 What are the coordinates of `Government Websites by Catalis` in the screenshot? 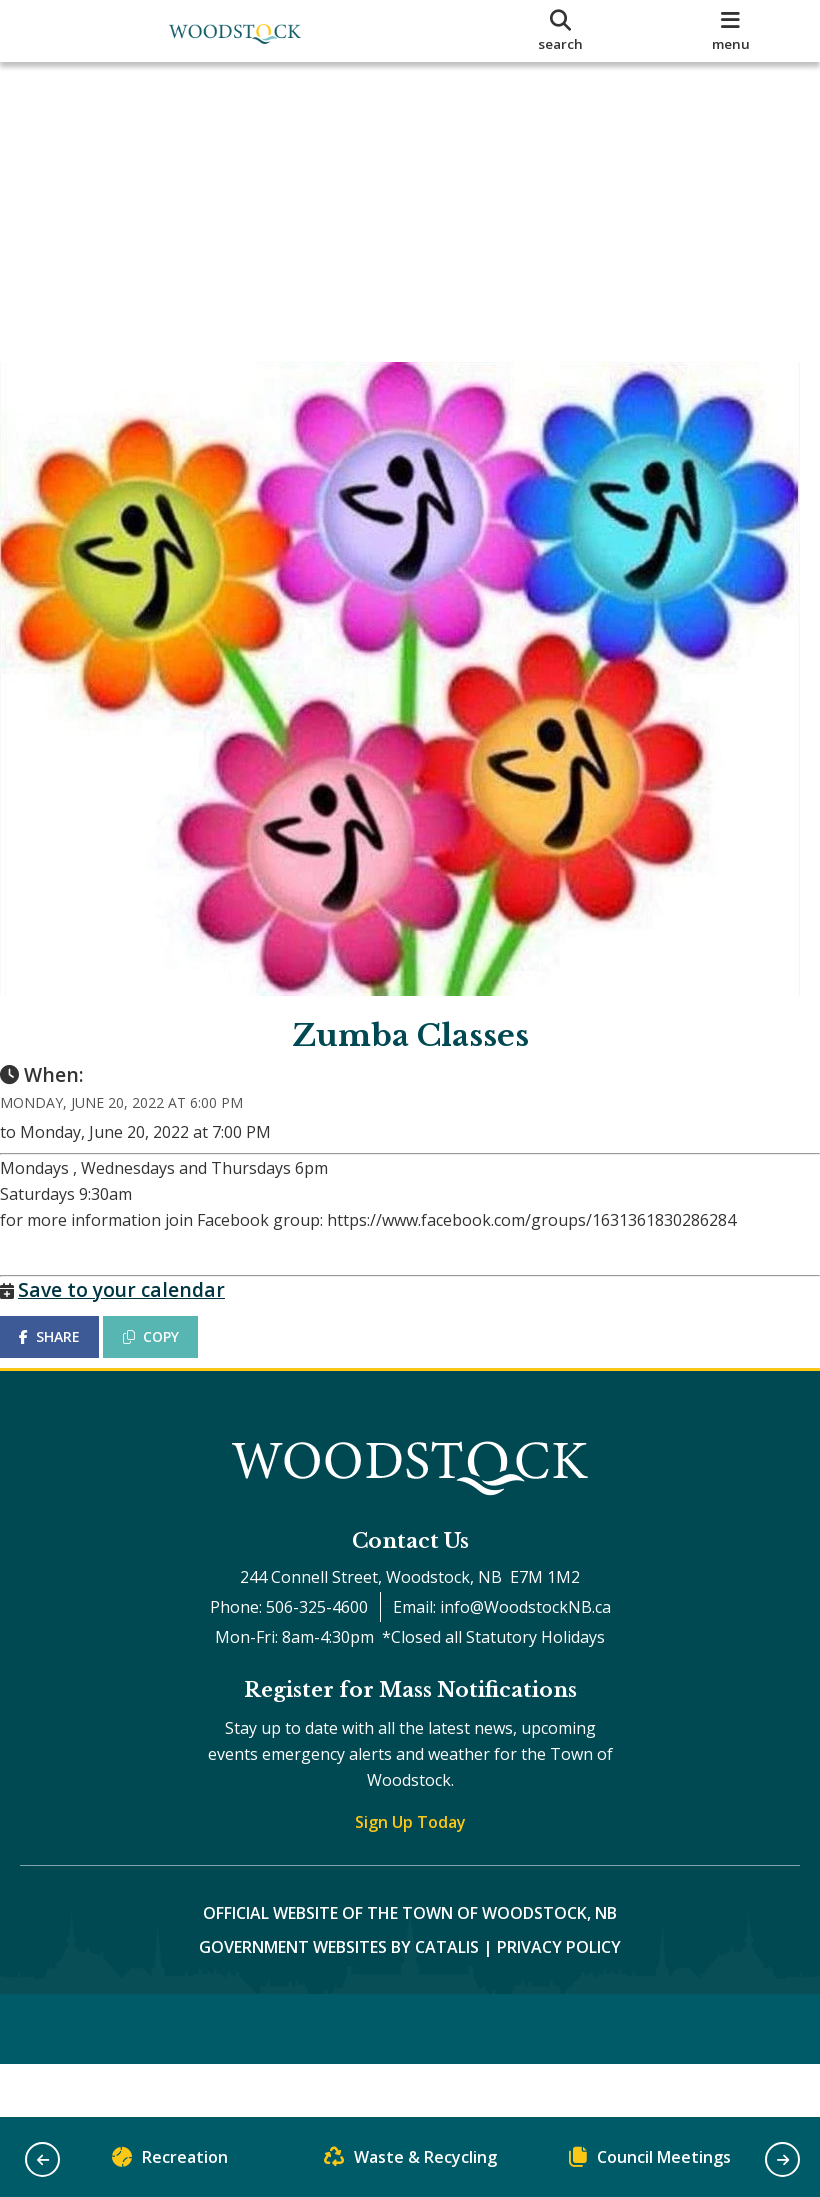 It's located at (339, 1987).